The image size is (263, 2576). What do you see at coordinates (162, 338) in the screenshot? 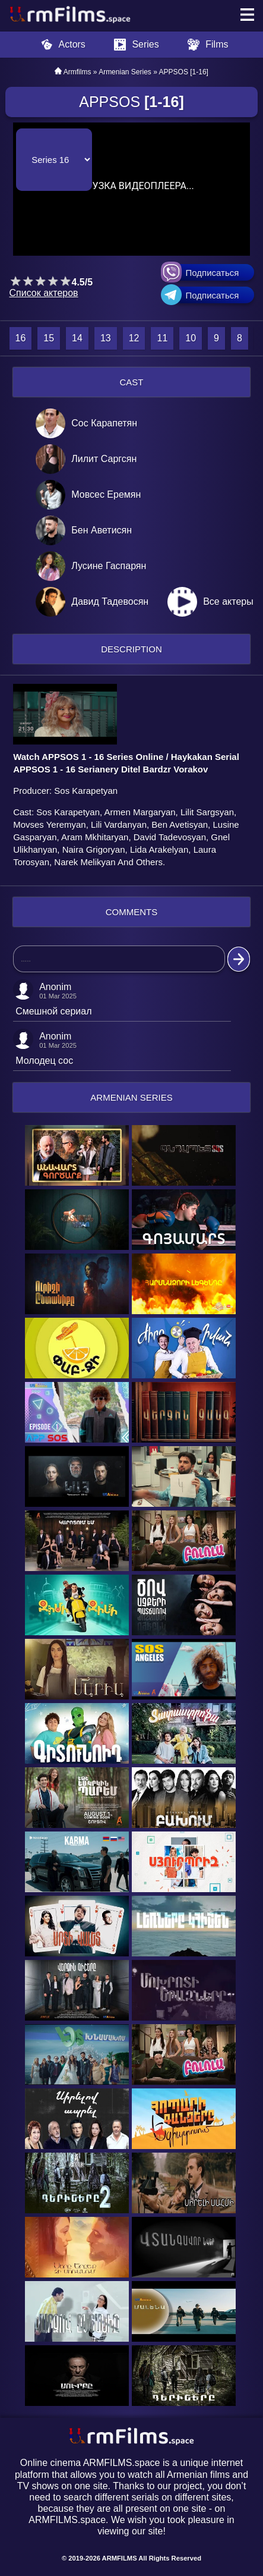
I see `11` at bounding box center [162, 338].